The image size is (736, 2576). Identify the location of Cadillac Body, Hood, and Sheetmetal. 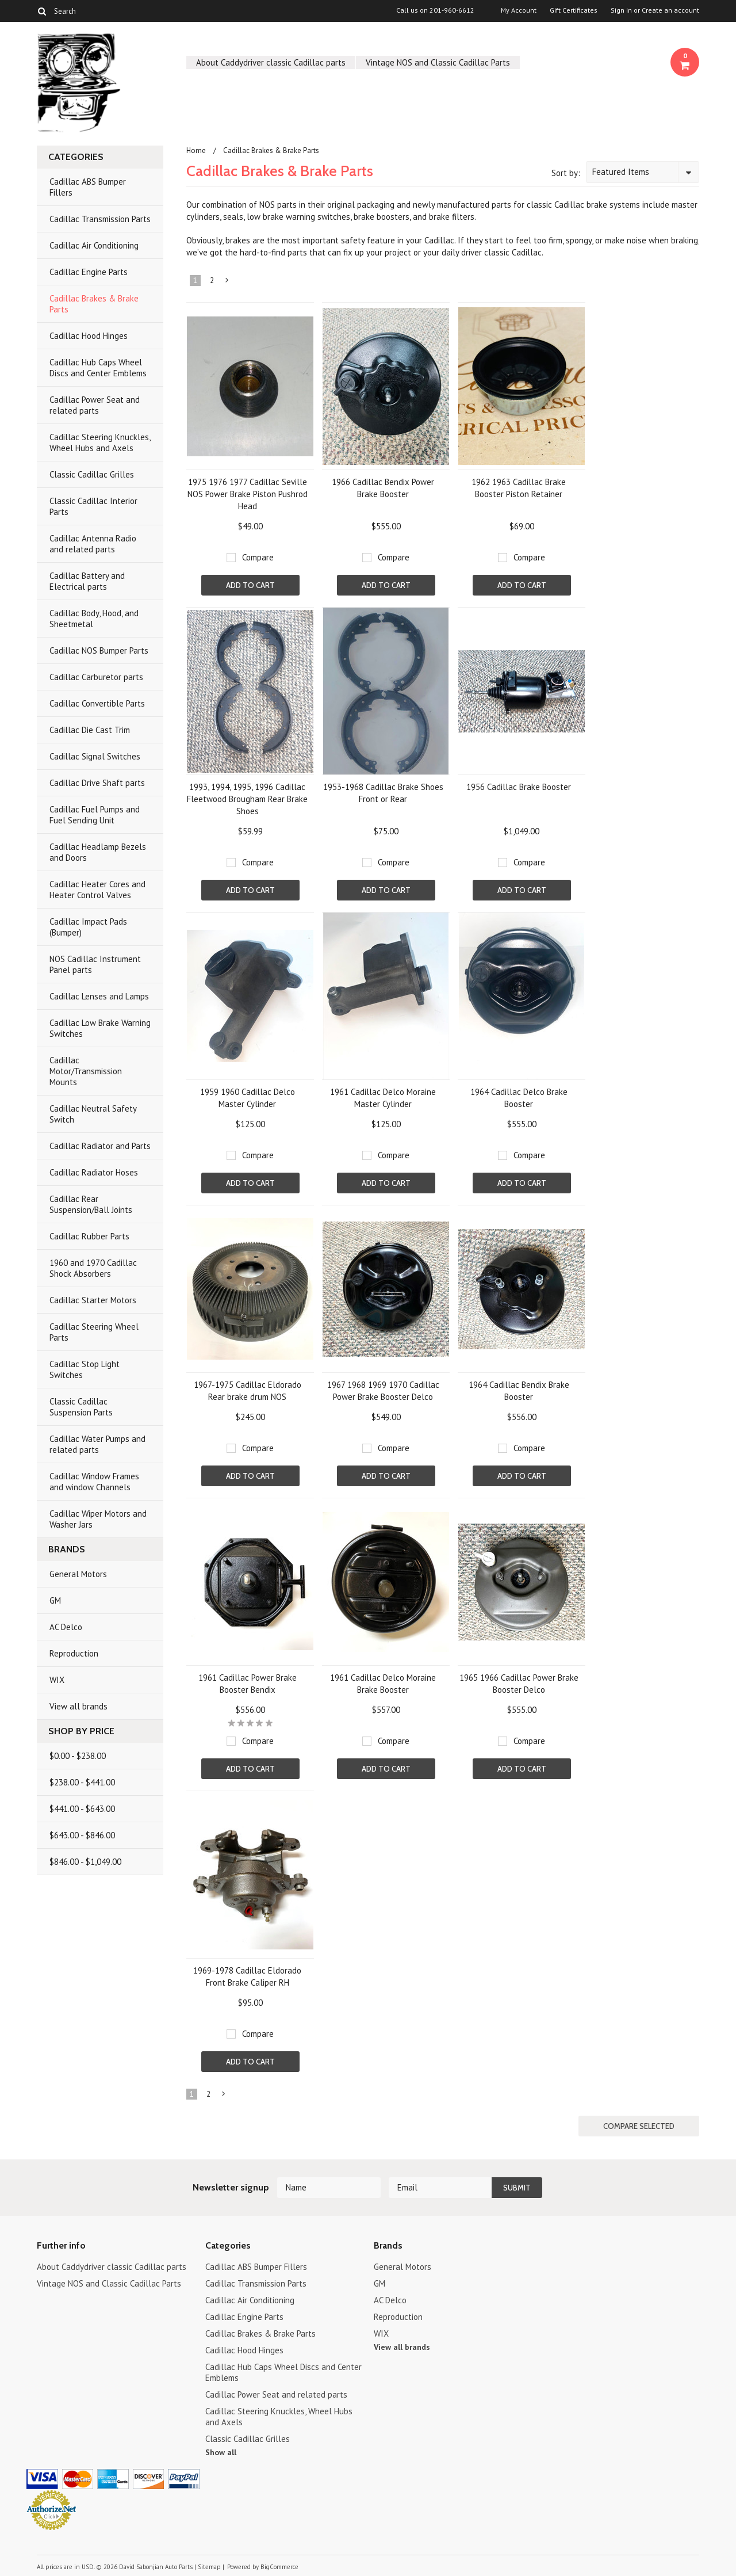
(94, 618).